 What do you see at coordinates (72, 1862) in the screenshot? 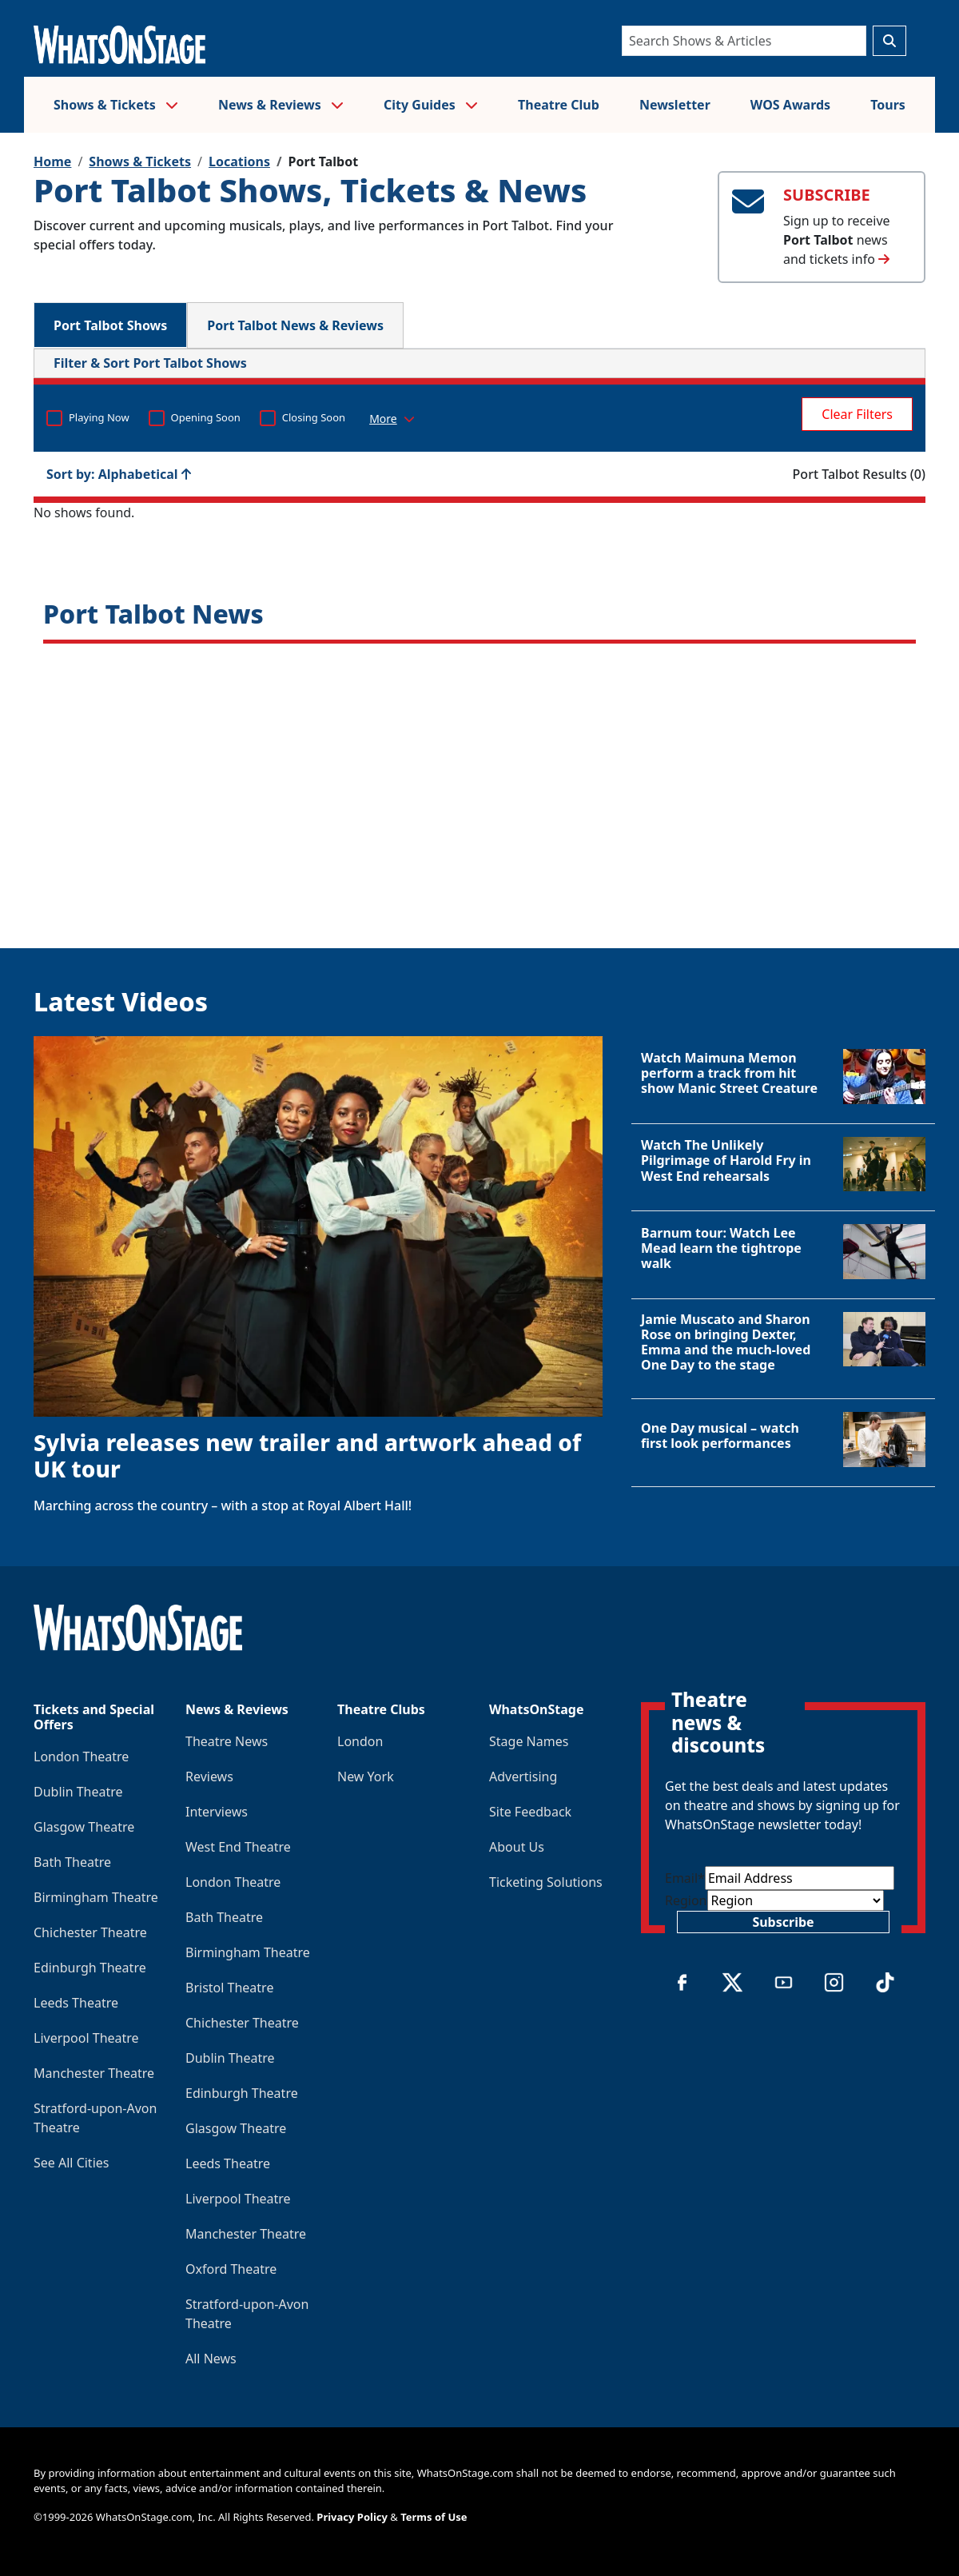
I see `Bath Theatre` at bounding box center [72, 1862].